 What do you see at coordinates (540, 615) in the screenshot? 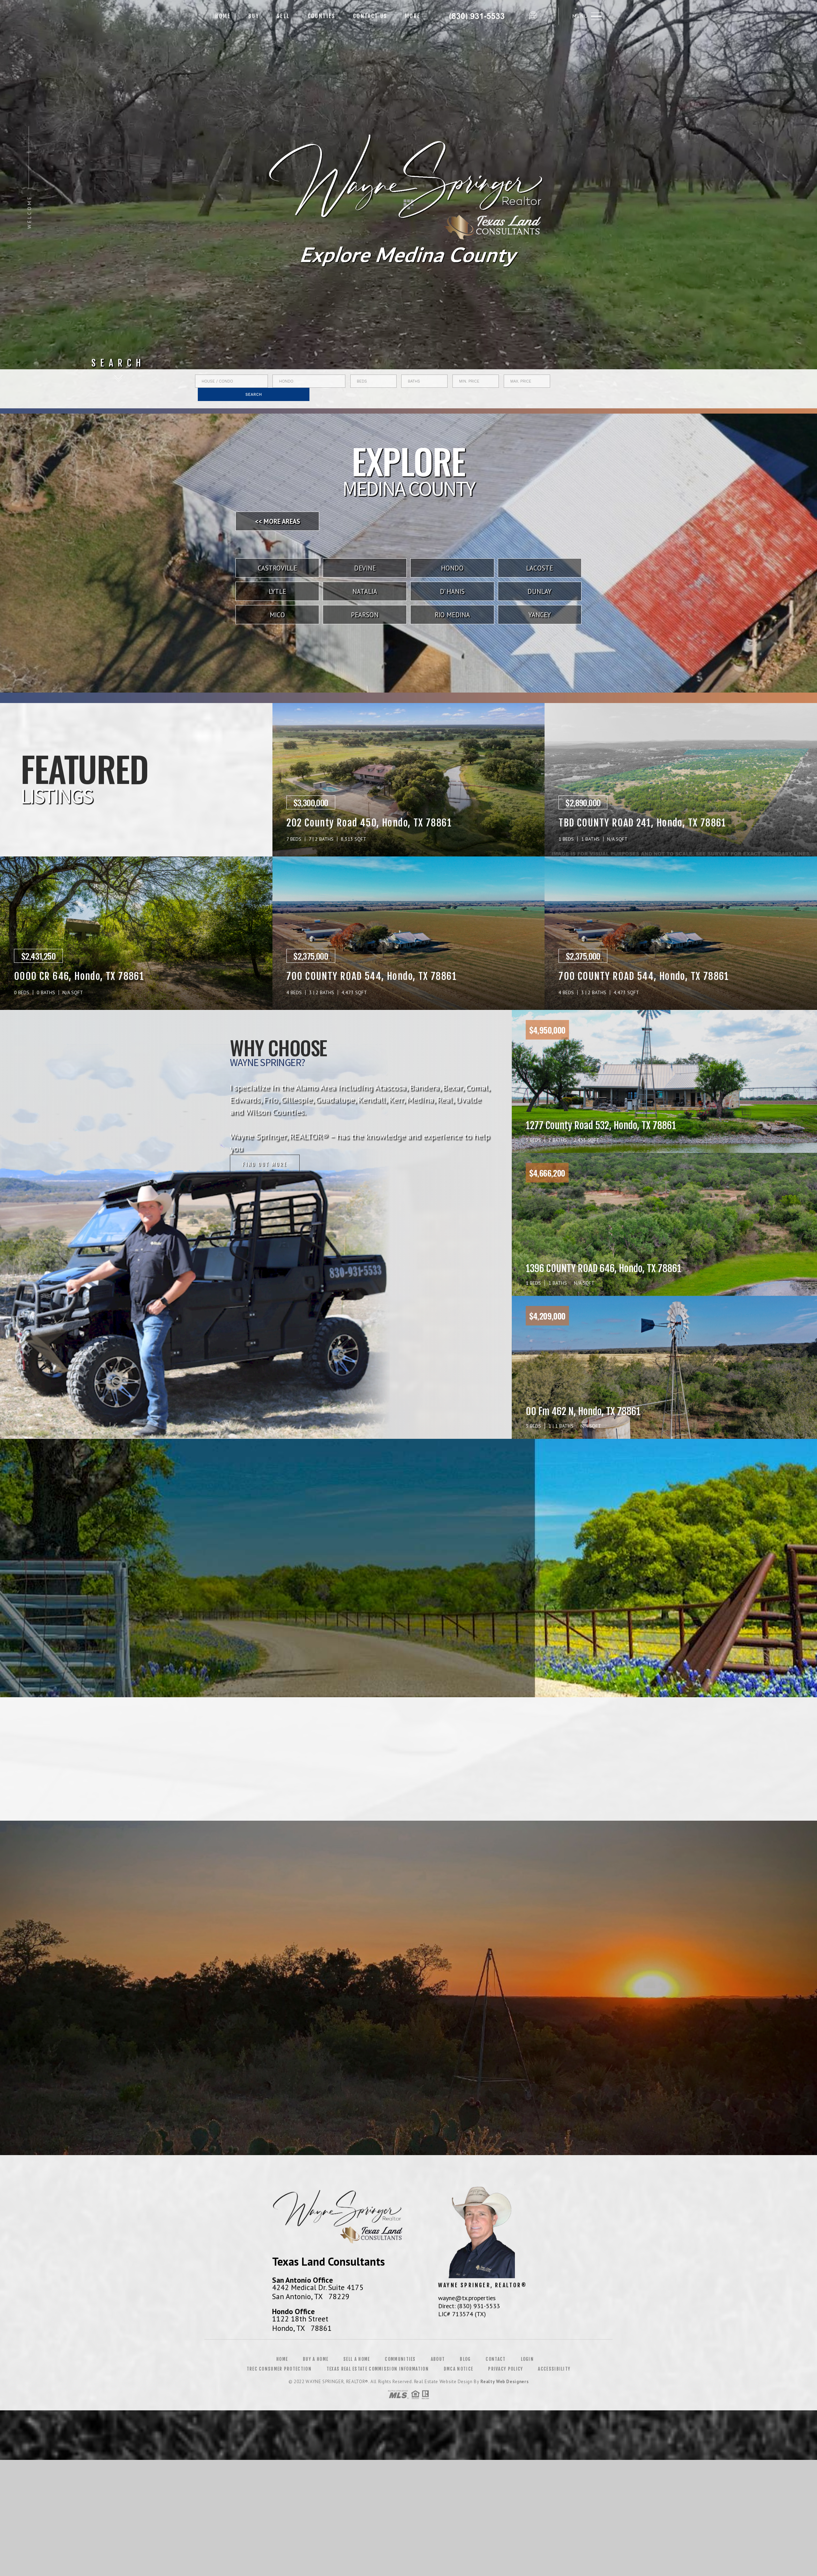
I see `Yancey` at bounding box center [540, 615].